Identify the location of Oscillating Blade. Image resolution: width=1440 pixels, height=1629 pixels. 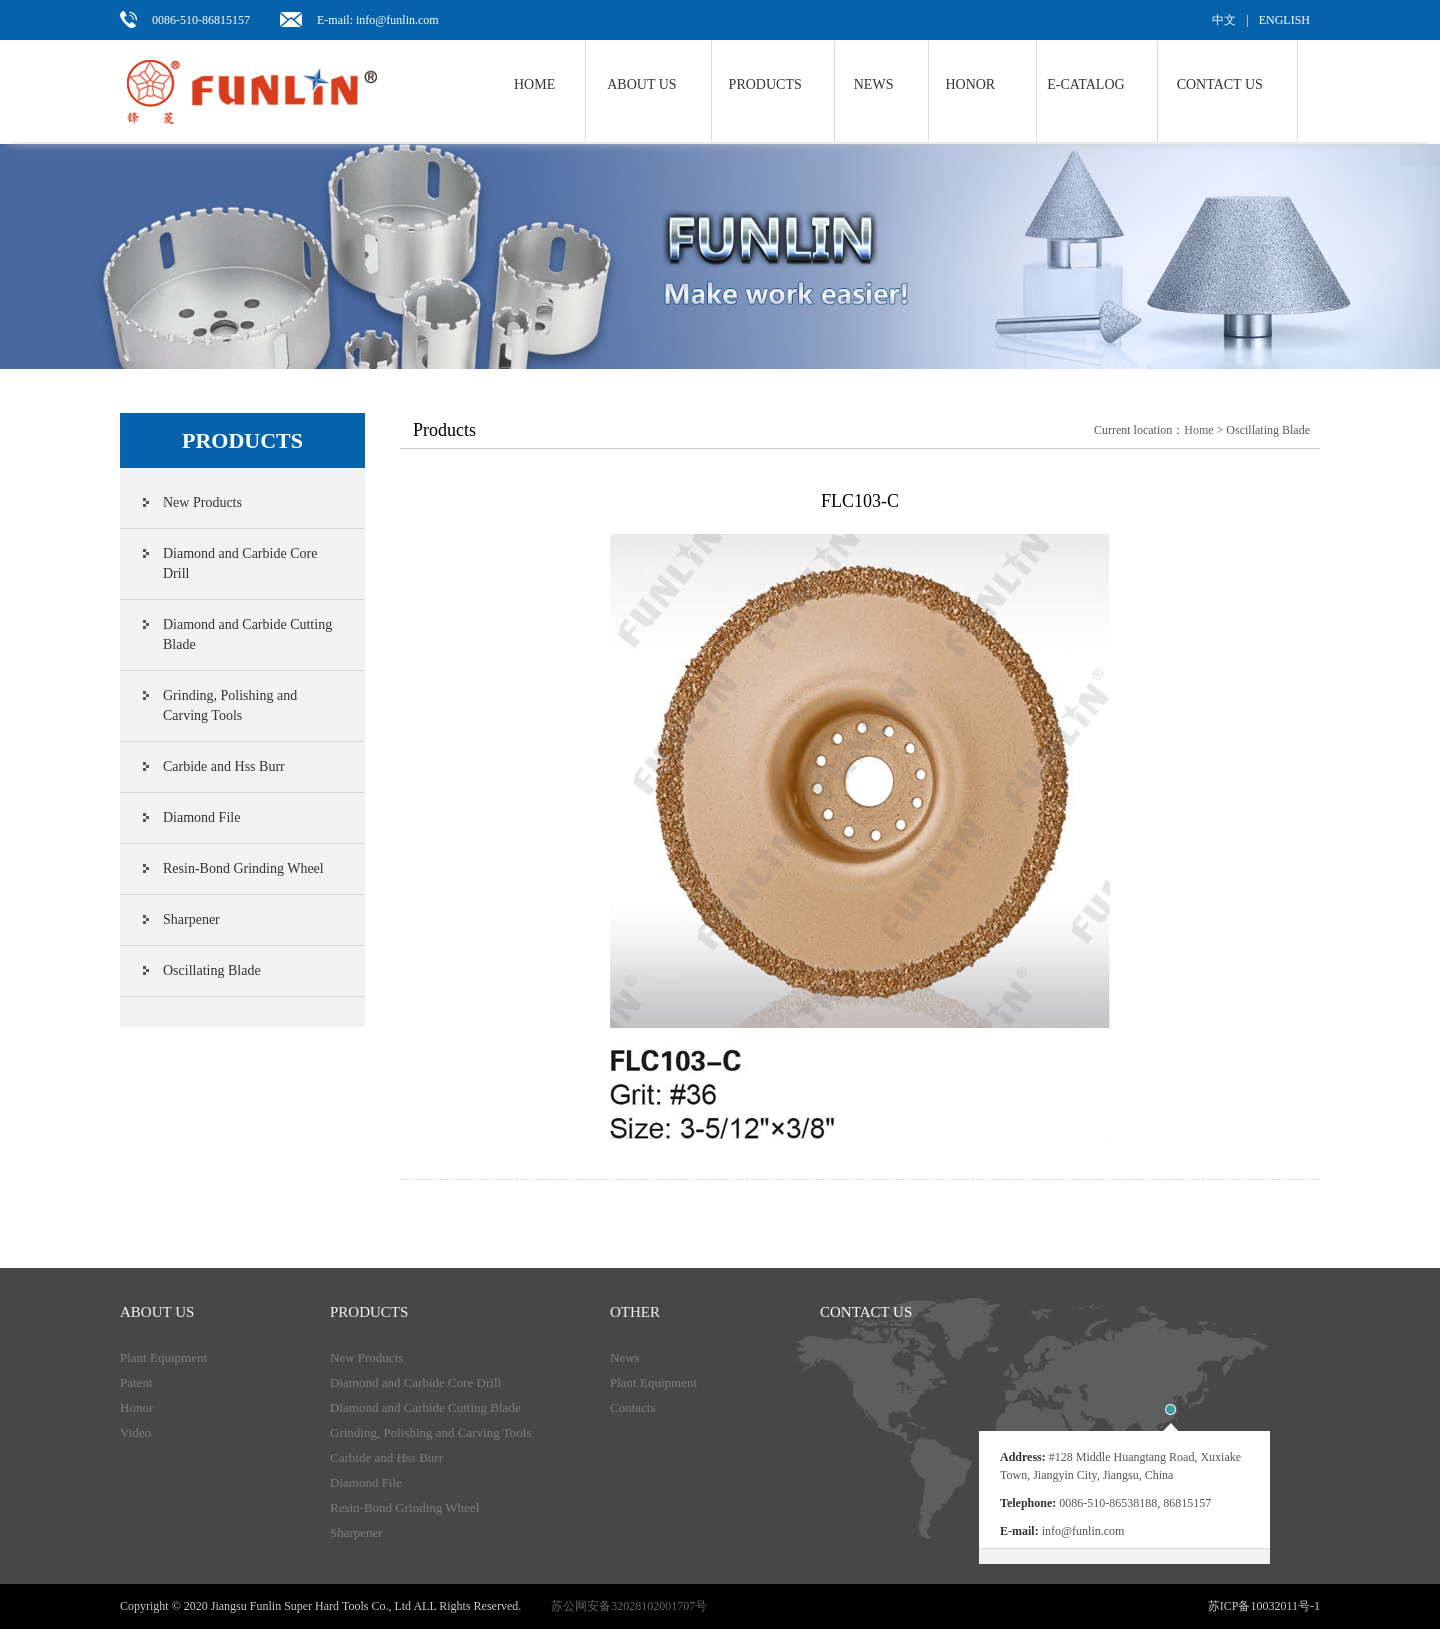
(212, 970).